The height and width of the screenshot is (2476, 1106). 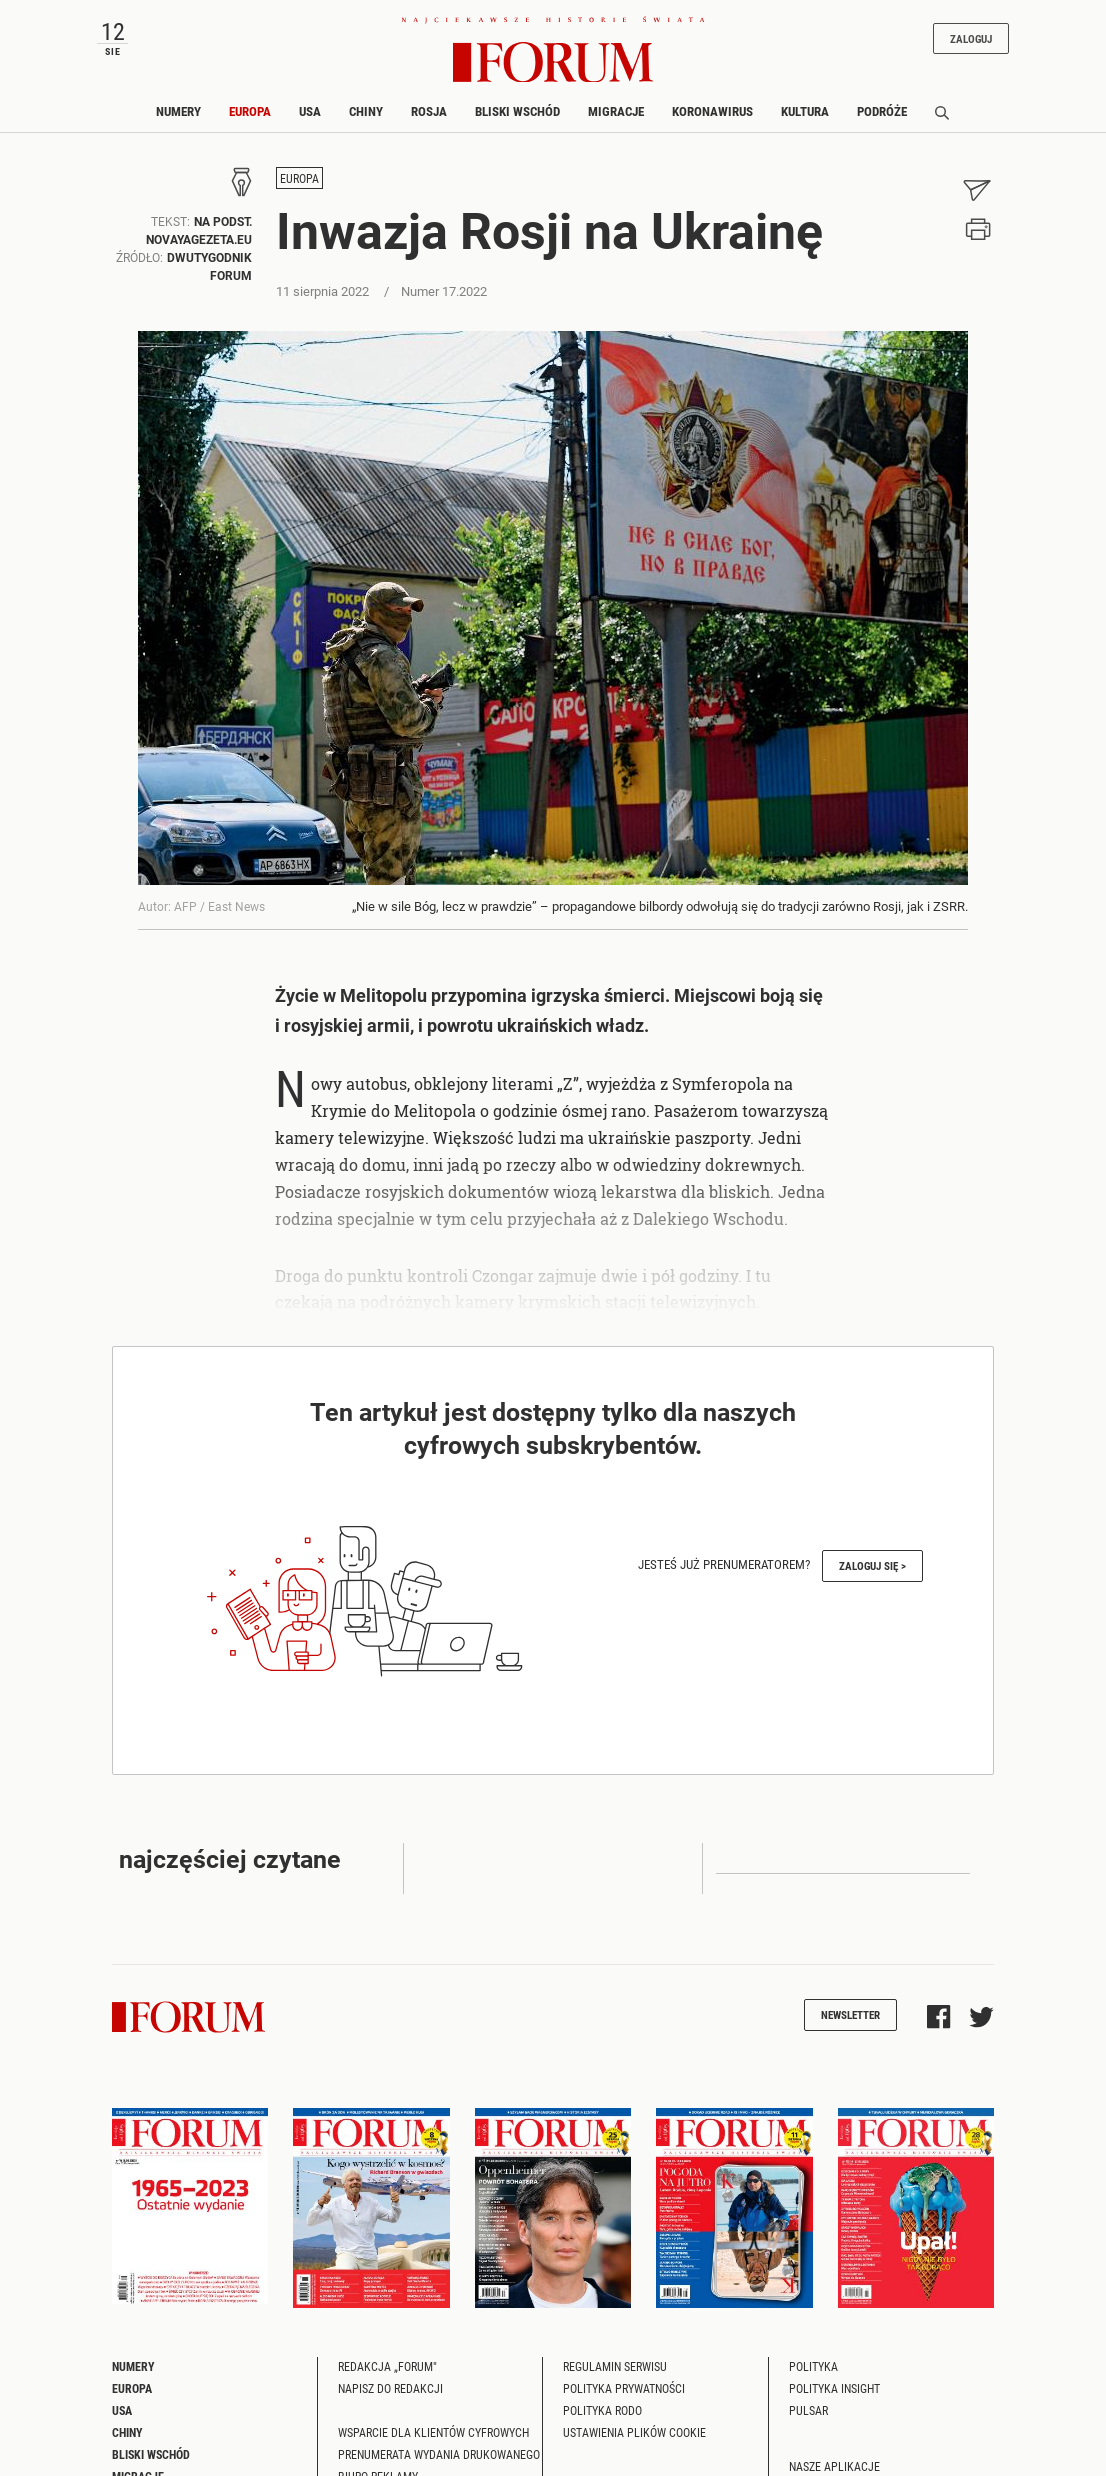 What do you see at coordinates (624, 2388) in the screenshot?
I see `Polityka prywatności` at bounding box center [624, 2388].